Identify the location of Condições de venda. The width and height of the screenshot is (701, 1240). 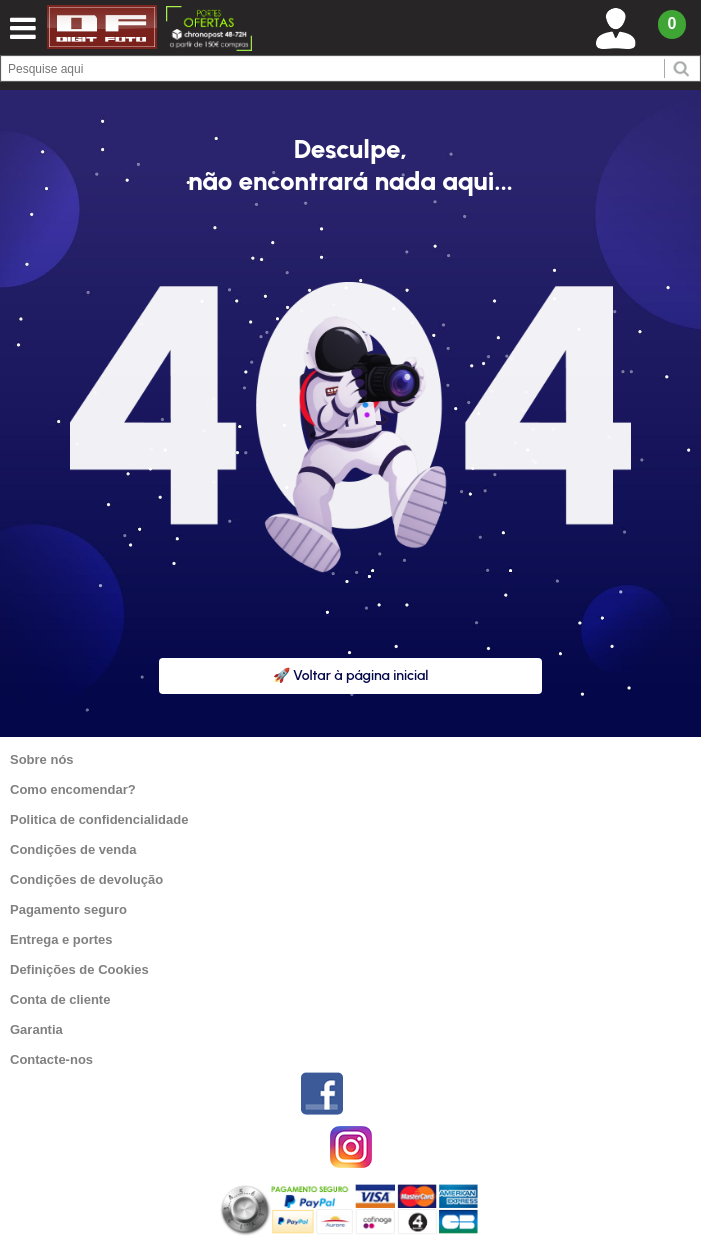
(73, 849).